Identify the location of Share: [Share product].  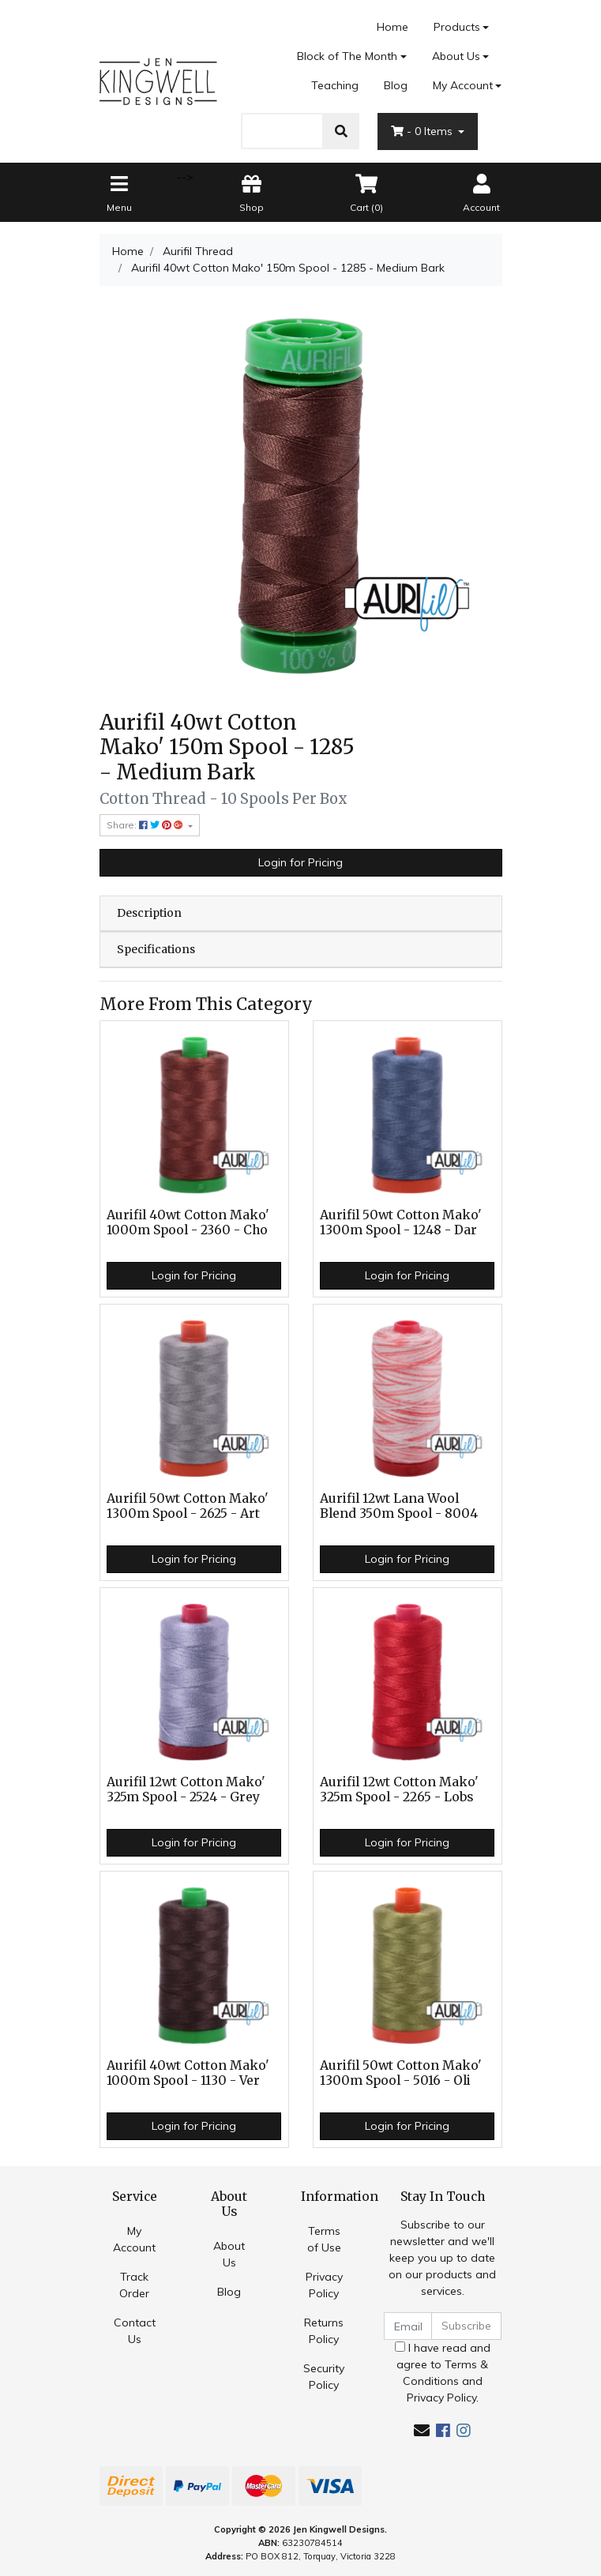
(146, 825).